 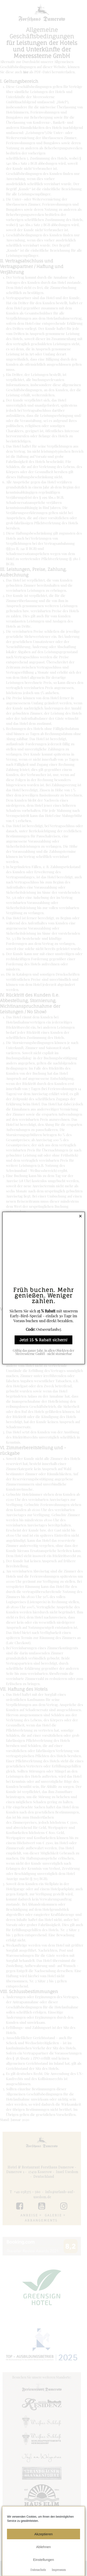 What do you see at coordinates (43, 2560) in the screenshot?
I see `Einstellungen` at bounding box center [43, 2560].